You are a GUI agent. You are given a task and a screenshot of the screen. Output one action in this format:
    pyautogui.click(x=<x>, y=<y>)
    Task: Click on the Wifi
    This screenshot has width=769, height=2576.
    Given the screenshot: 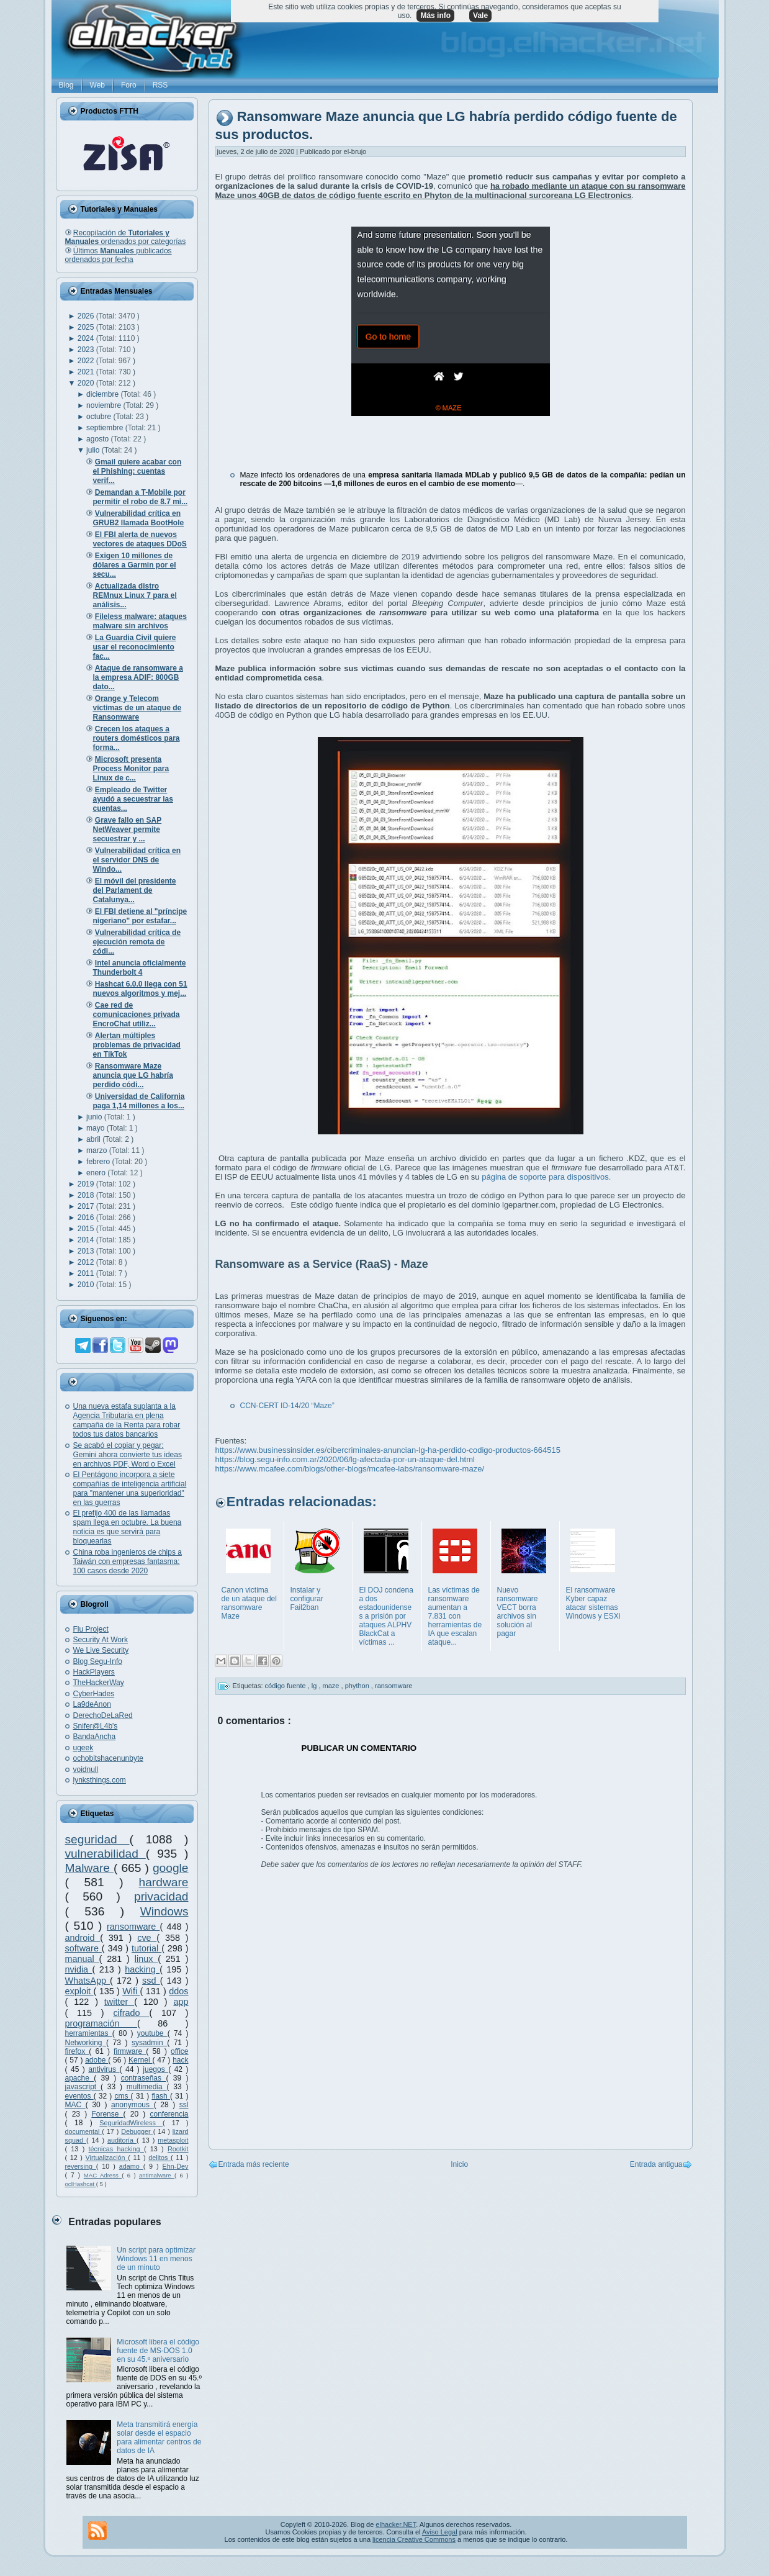 What is the action you would take?
    pyautogui.click(x=131, y=1991)
    